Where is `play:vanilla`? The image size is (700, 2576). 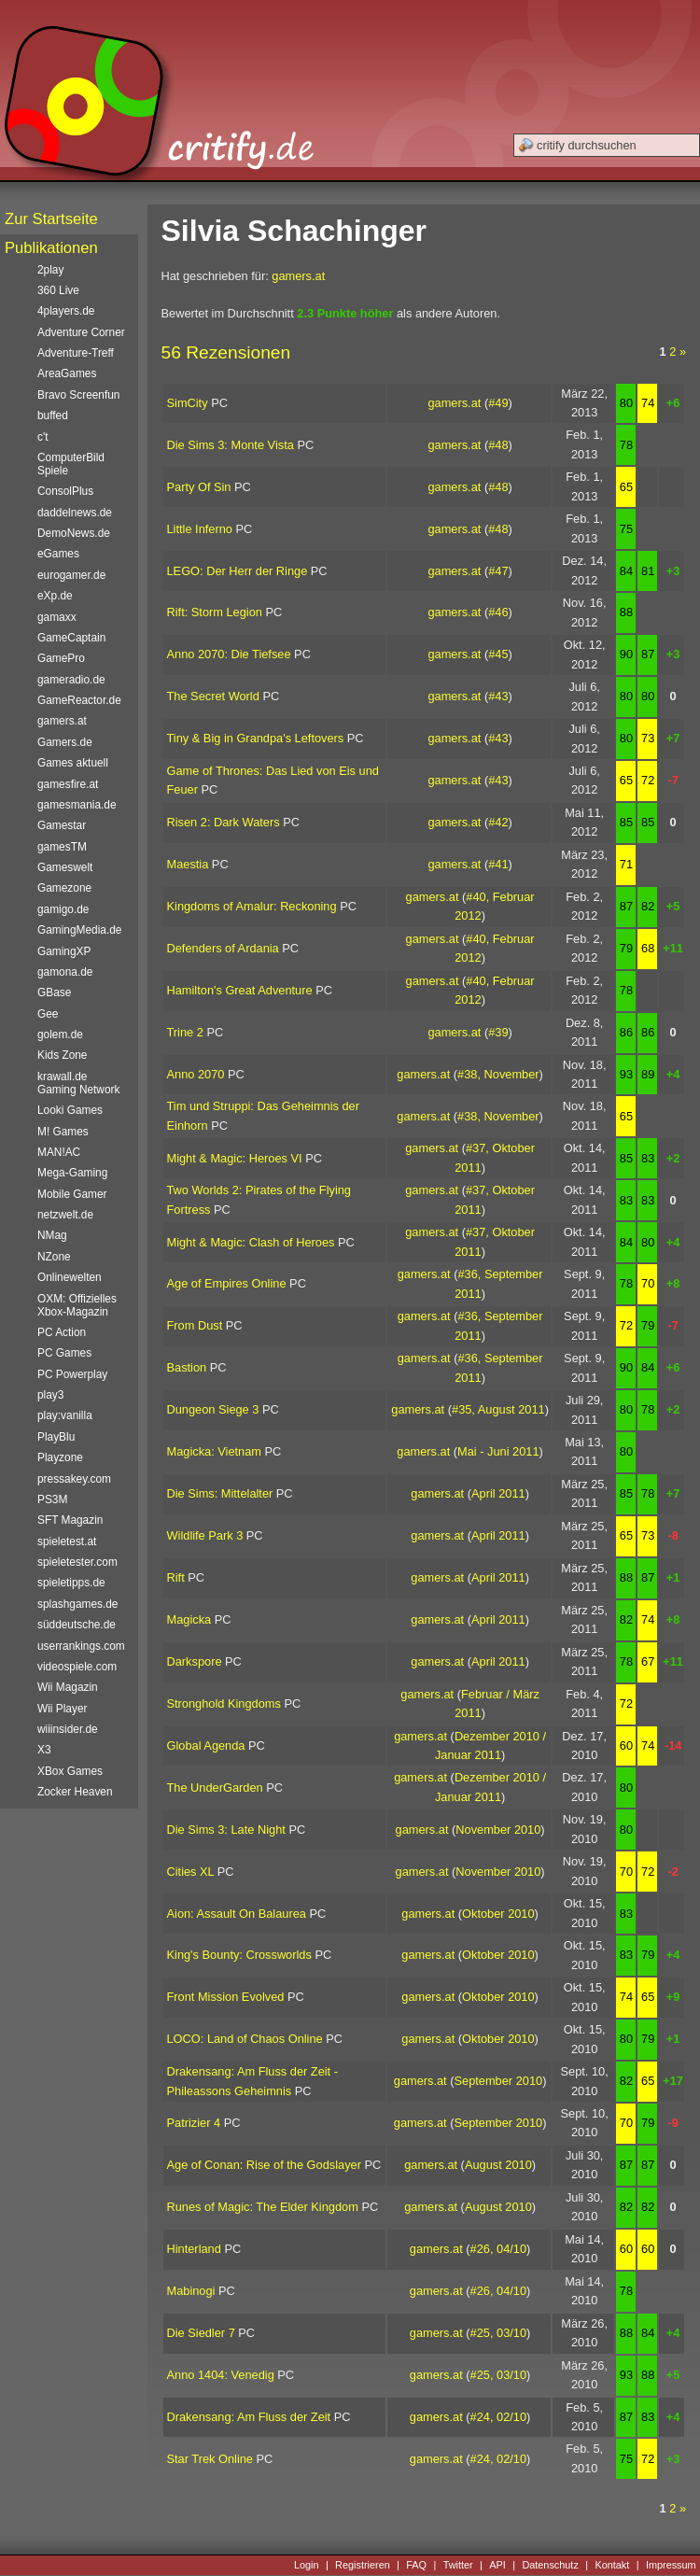 play:vanilla is located at coordinates (64, 1415).